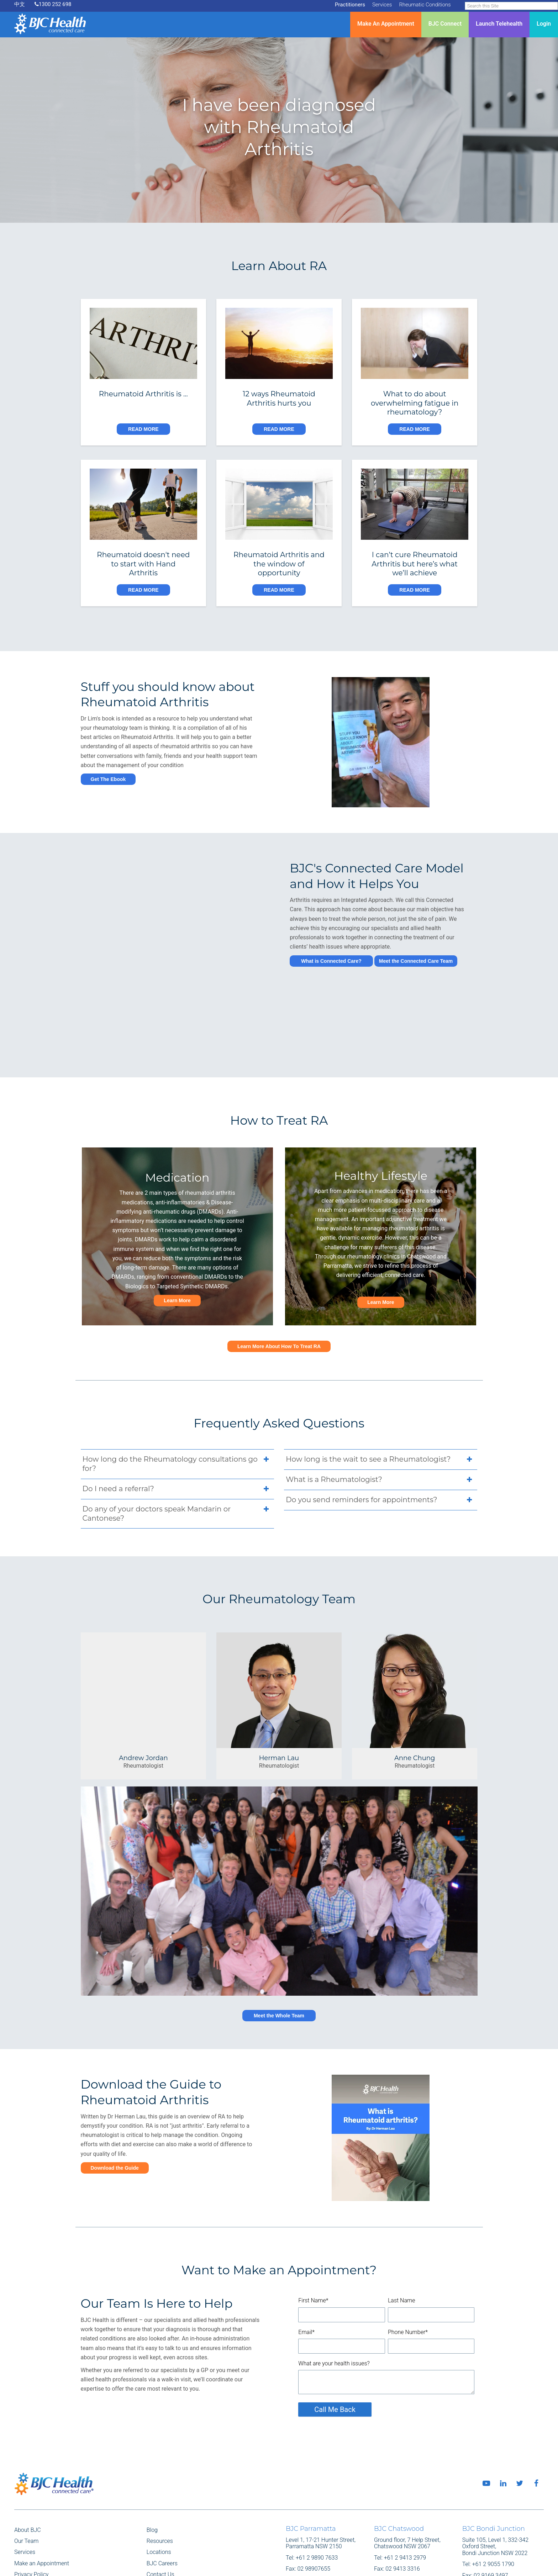 The width and height of the screenshot is (558, 2576). Describe the element at coordinates (380, 1452) in the screenshot. I see `Do you send reminders for appointments? [tab]` at that location.